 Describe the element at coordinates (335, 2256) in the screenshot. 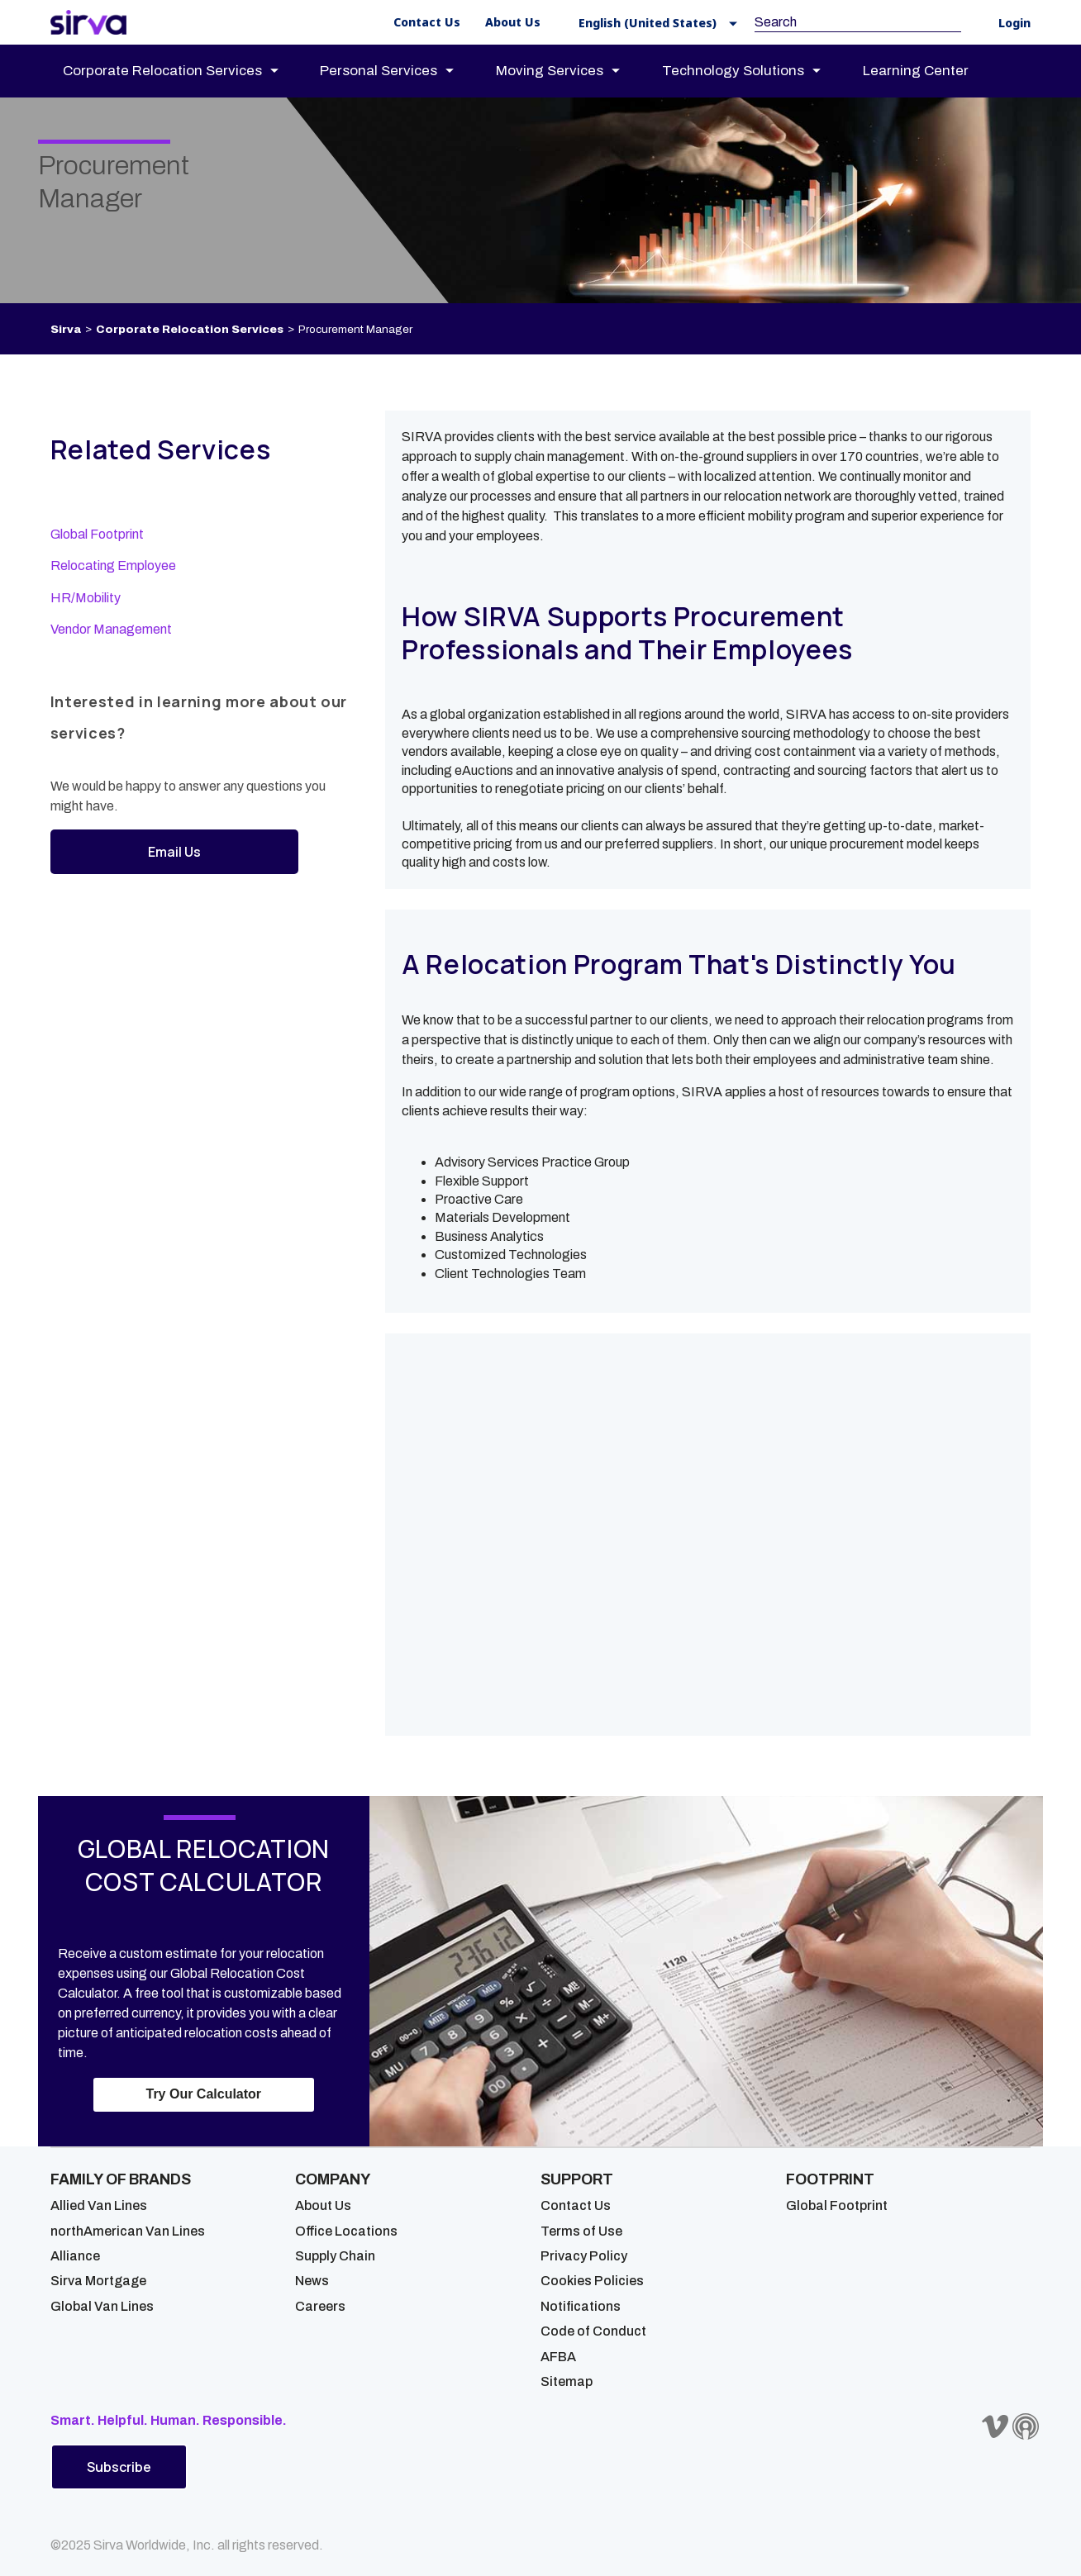

I see `Supply Chain` at that location.